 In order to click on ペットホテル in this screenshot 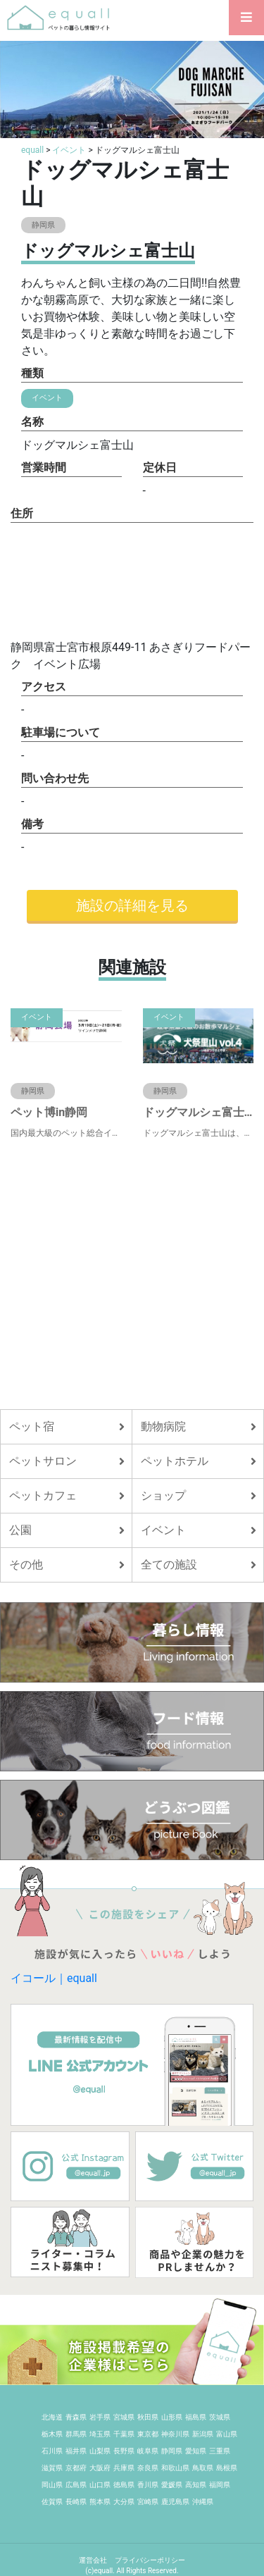, I will do `click(174, 1461)`.